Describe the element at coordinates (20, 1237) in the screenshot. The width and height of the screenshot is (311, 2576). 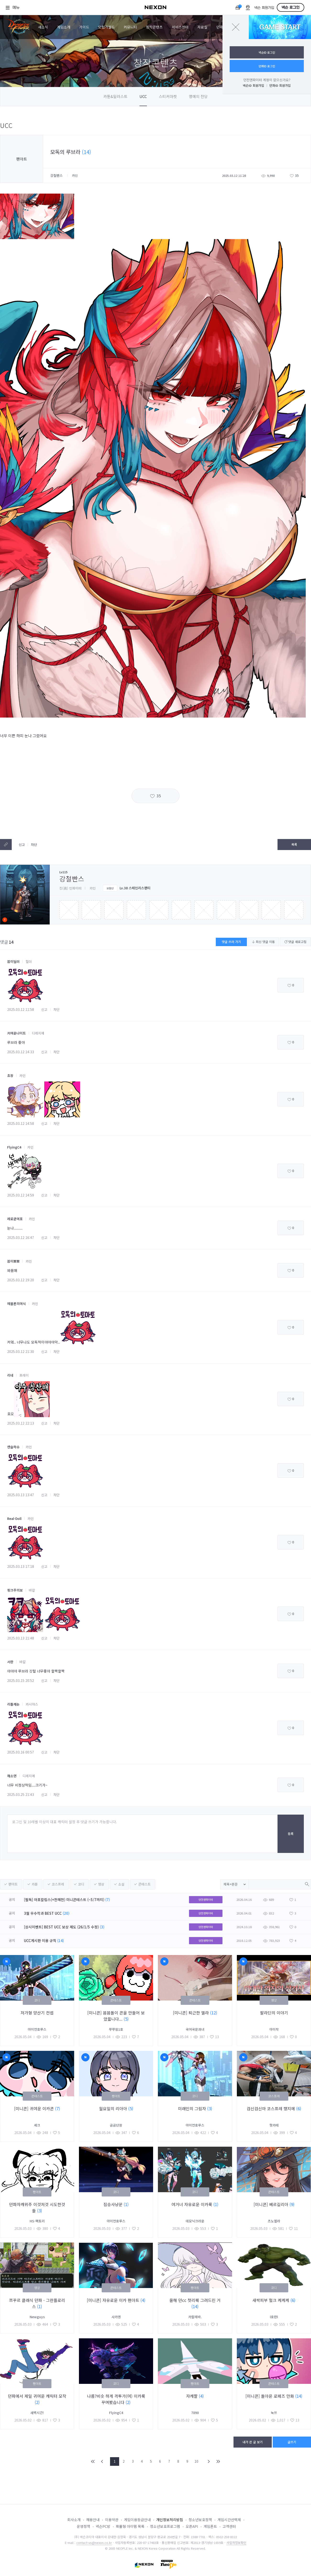
I see `2025.03.12 16:47` at that location.